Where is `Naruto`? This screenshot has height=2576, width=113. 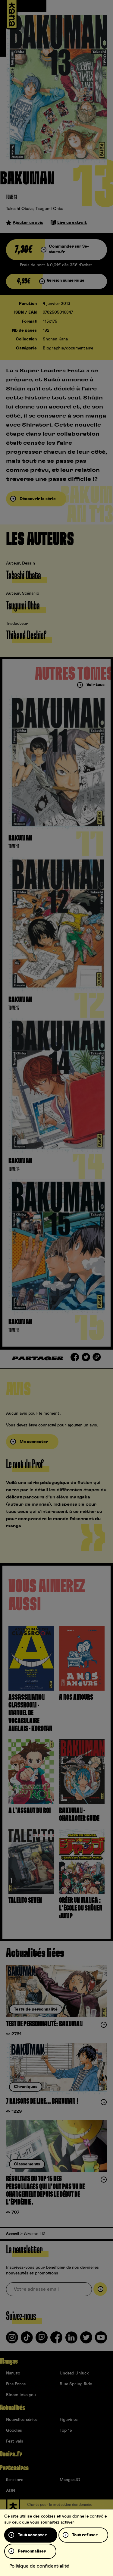
Naruto is located at coordinates (13, 2373).